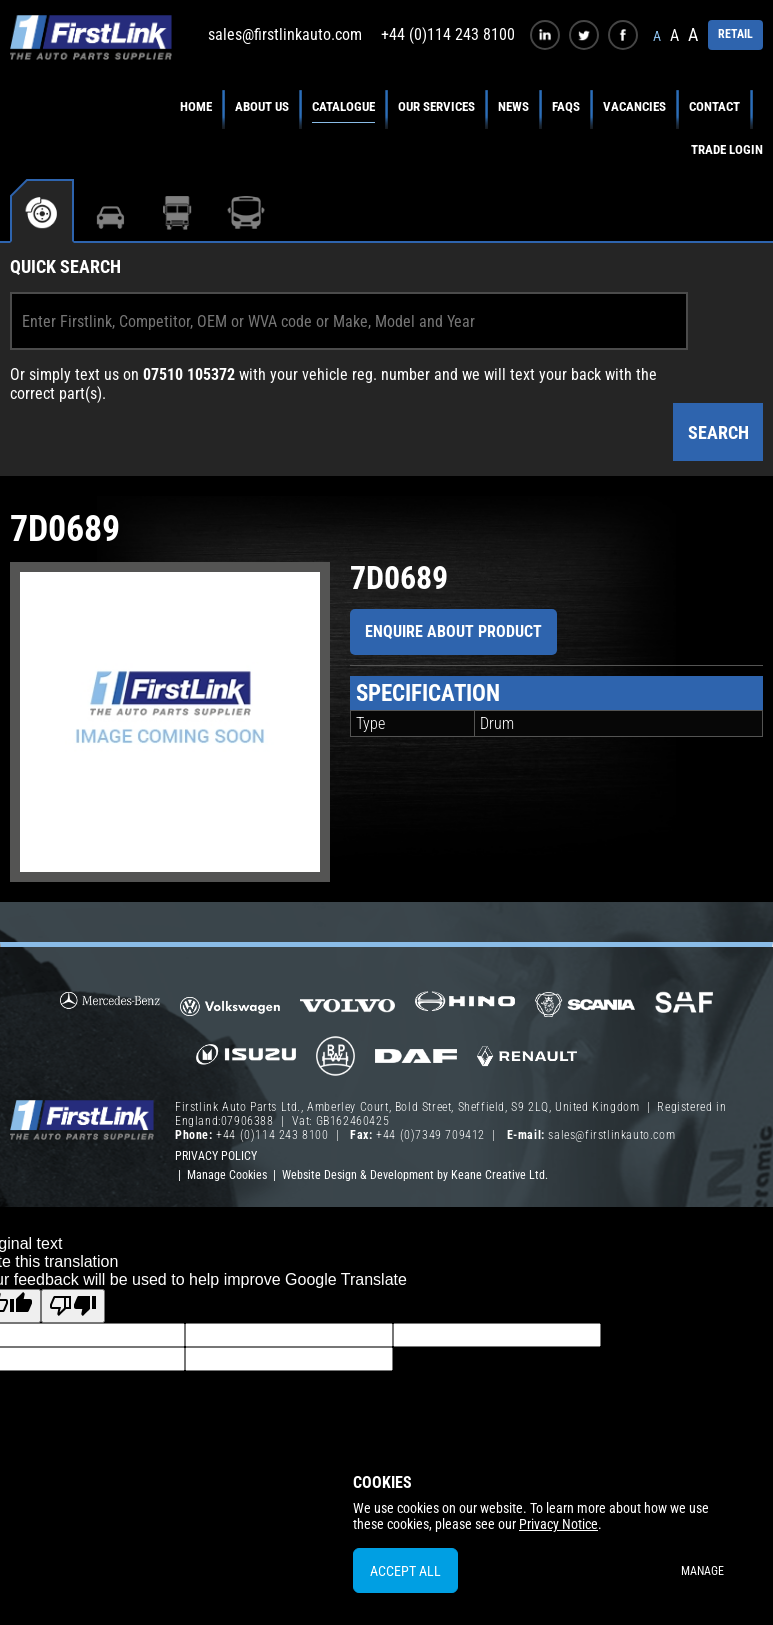 This screenshot has height=1625, width=773. What do you see at coordinates (735, 34) in the screenshot?
I see `RETAIL` at bounding box center [735, 34].